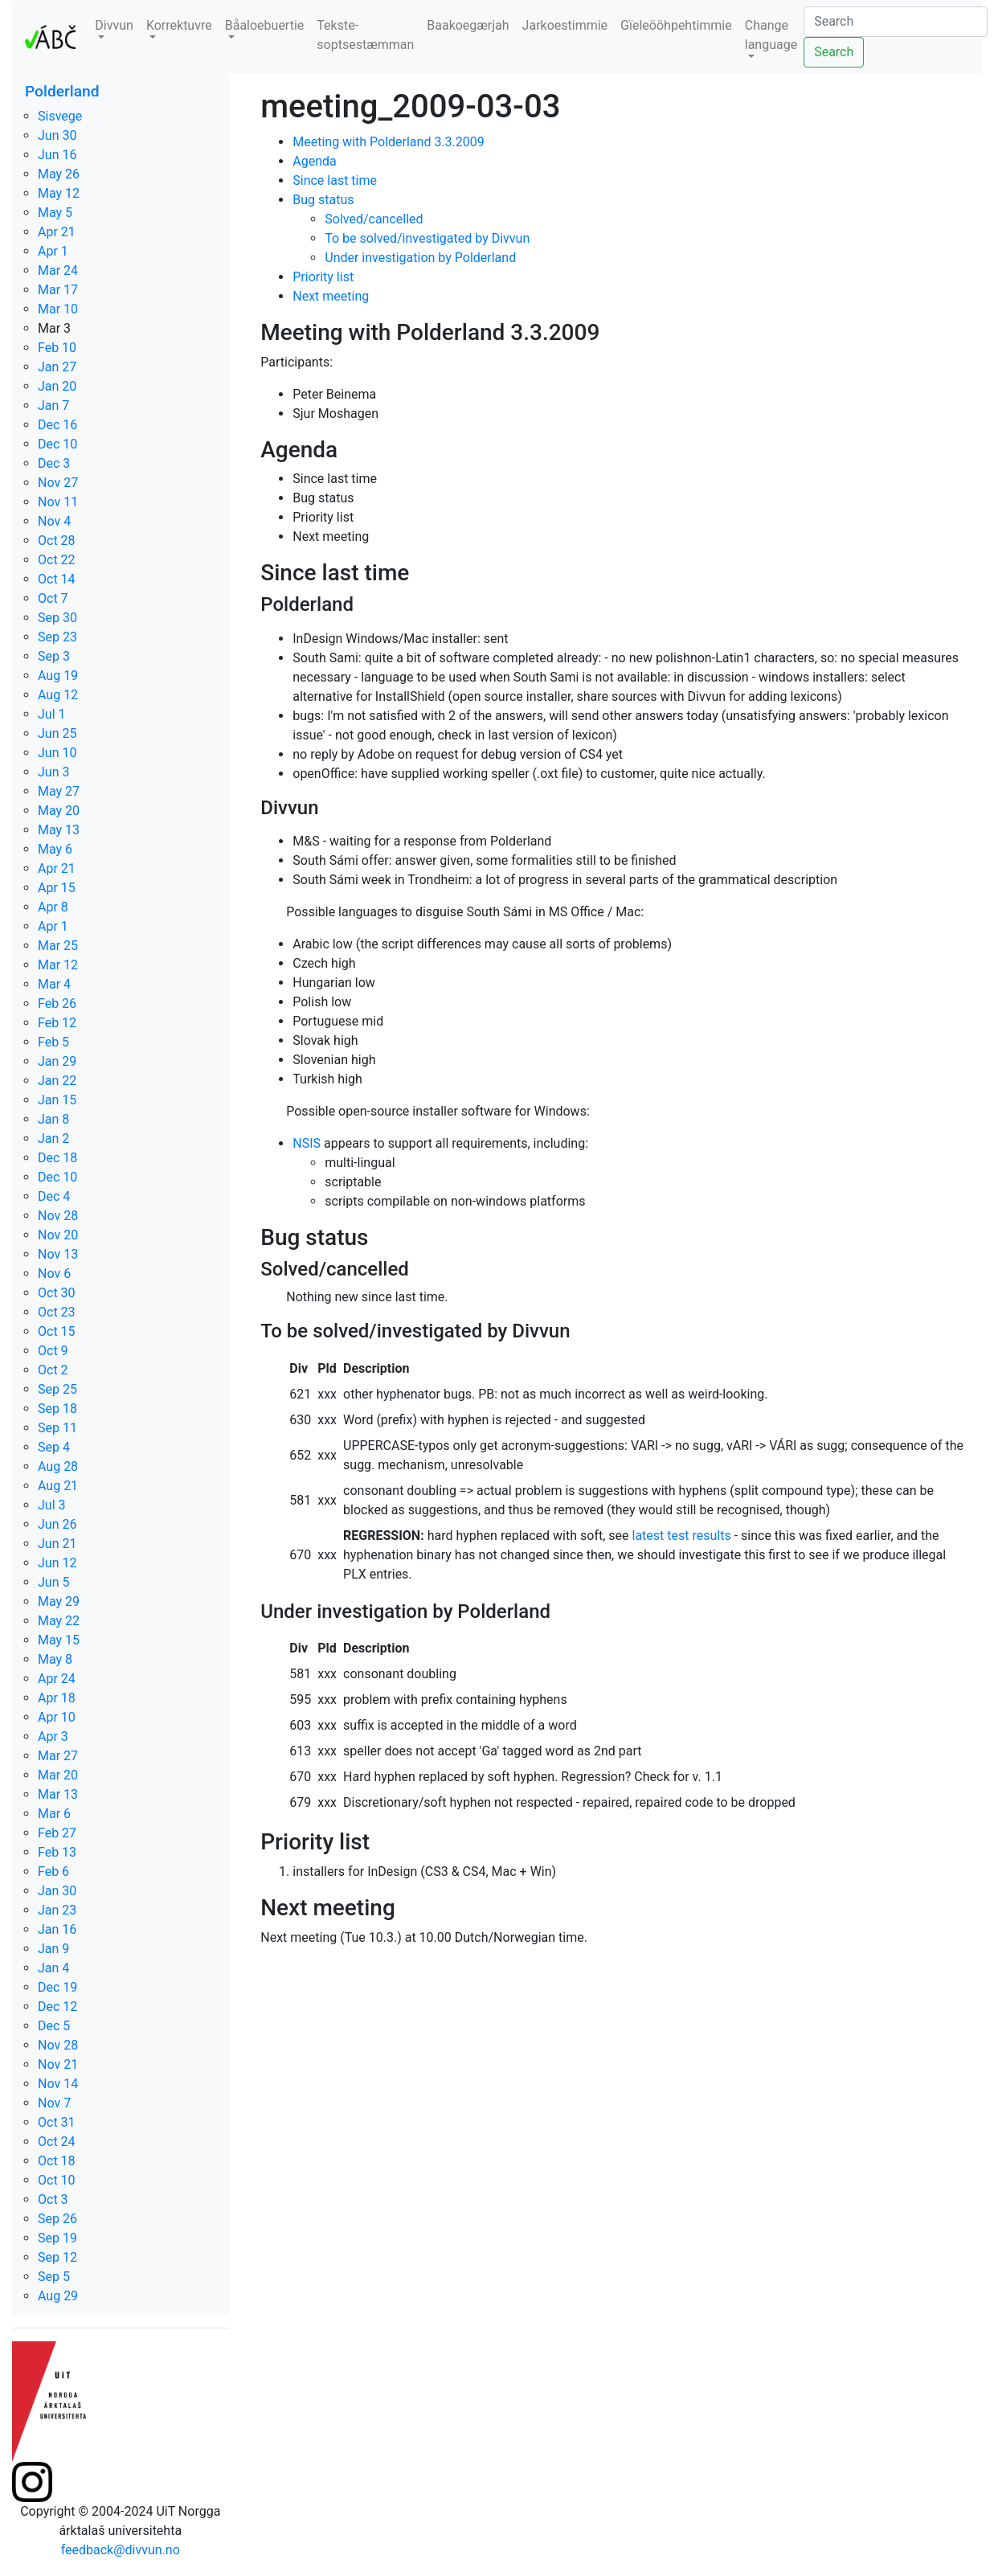 The image size is (994, 2576). What do you see at coordinates (57, 347) in the screenshot?
I see `Feb 10` at bounding box center [57, 347].